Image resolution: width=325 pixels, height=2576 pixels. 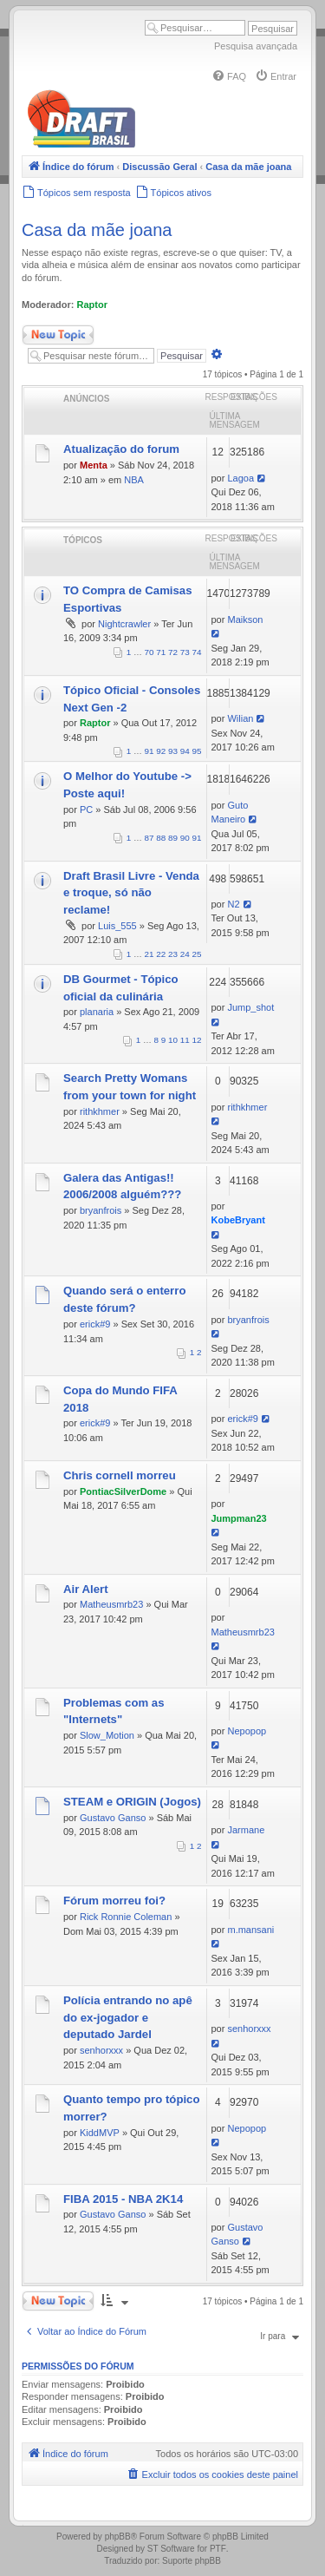 I want to click on Atualização do forum, so click(x=121, y=449).